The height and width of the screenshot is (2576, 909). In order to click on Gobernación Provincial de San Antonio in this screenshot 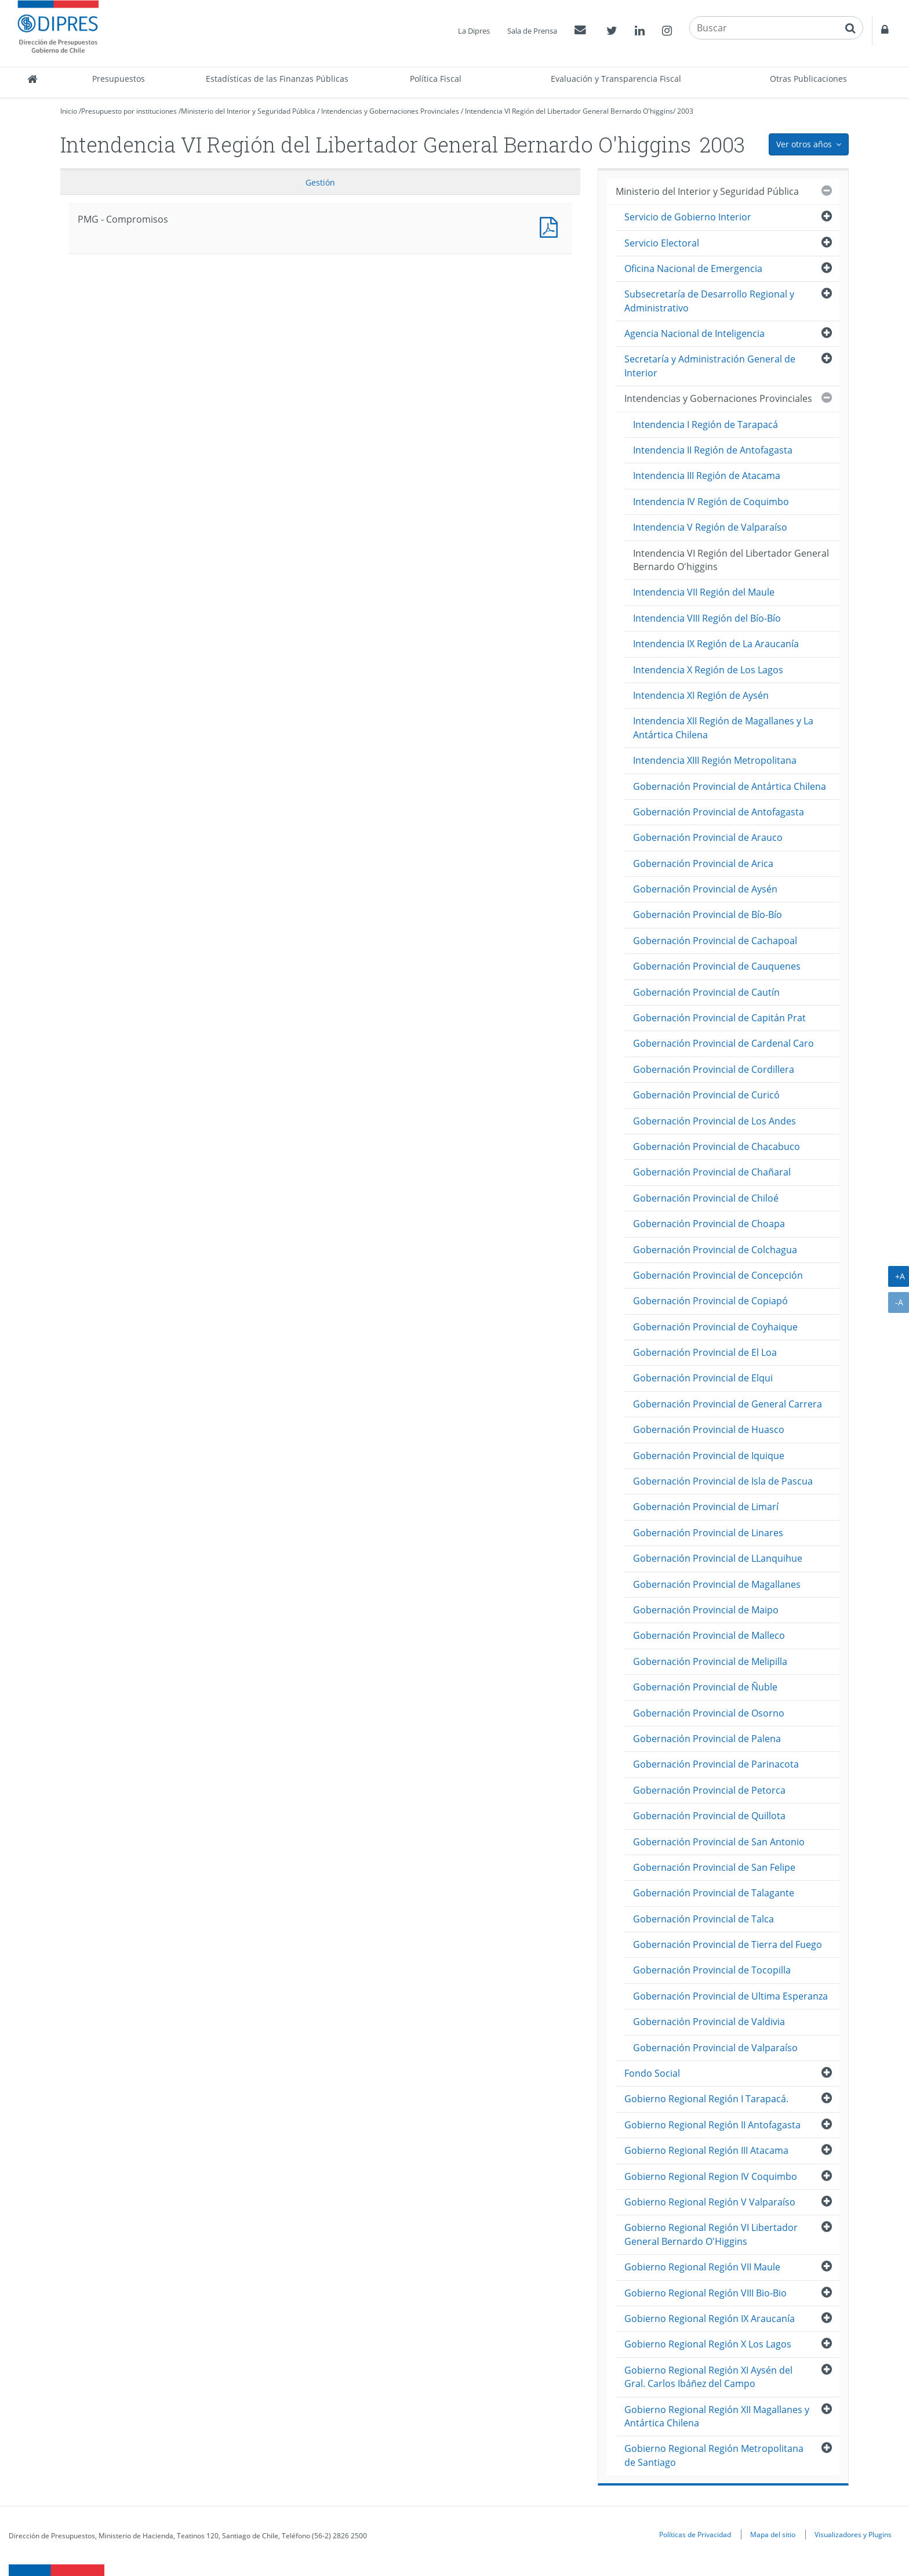, I will do `click(719, 1841)`.